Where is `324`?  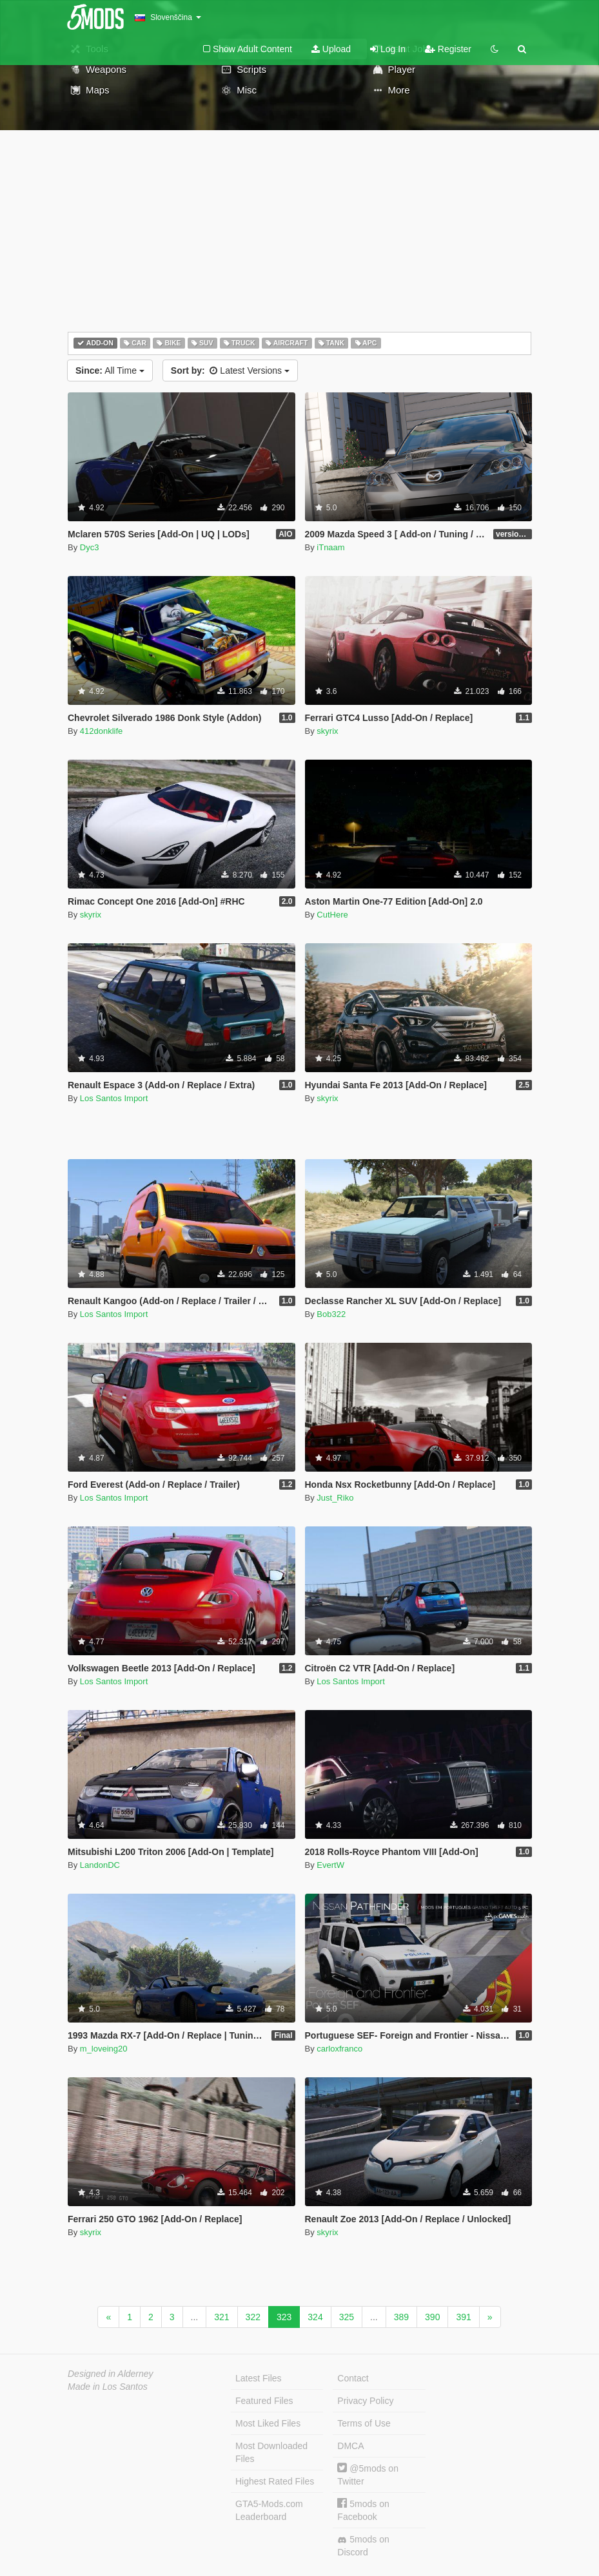
324 is located at coordinates (315, 2317).